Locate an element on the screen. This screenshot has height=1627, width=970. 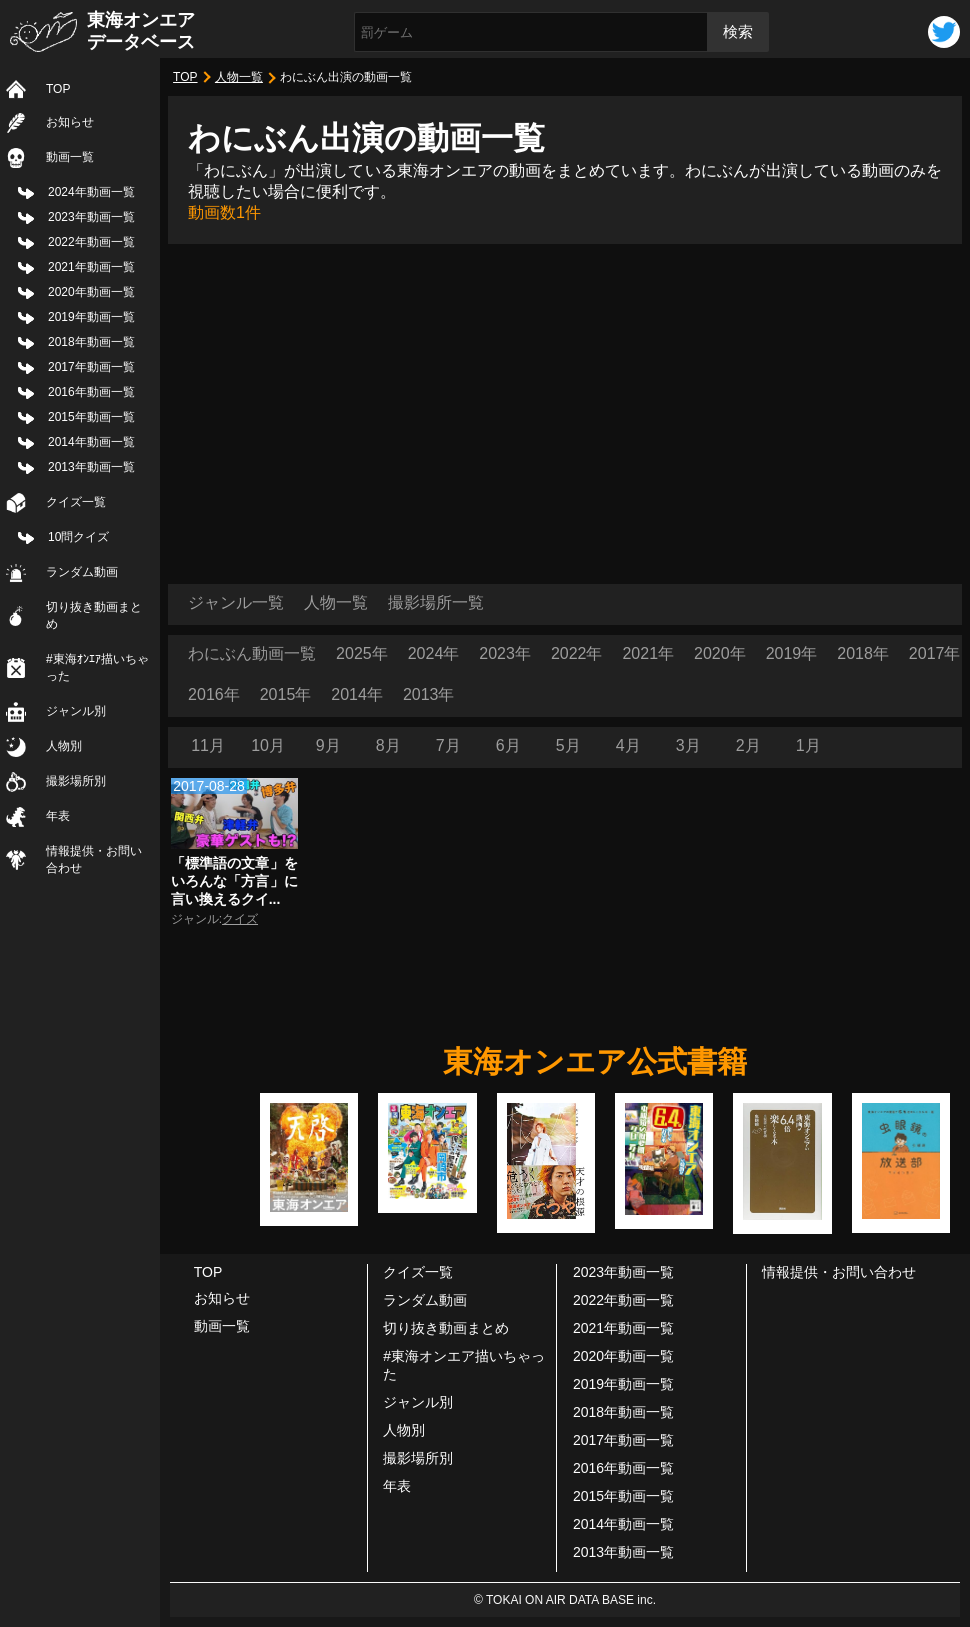
切り抜き動画まとめ is located at coordinates (94, 615).